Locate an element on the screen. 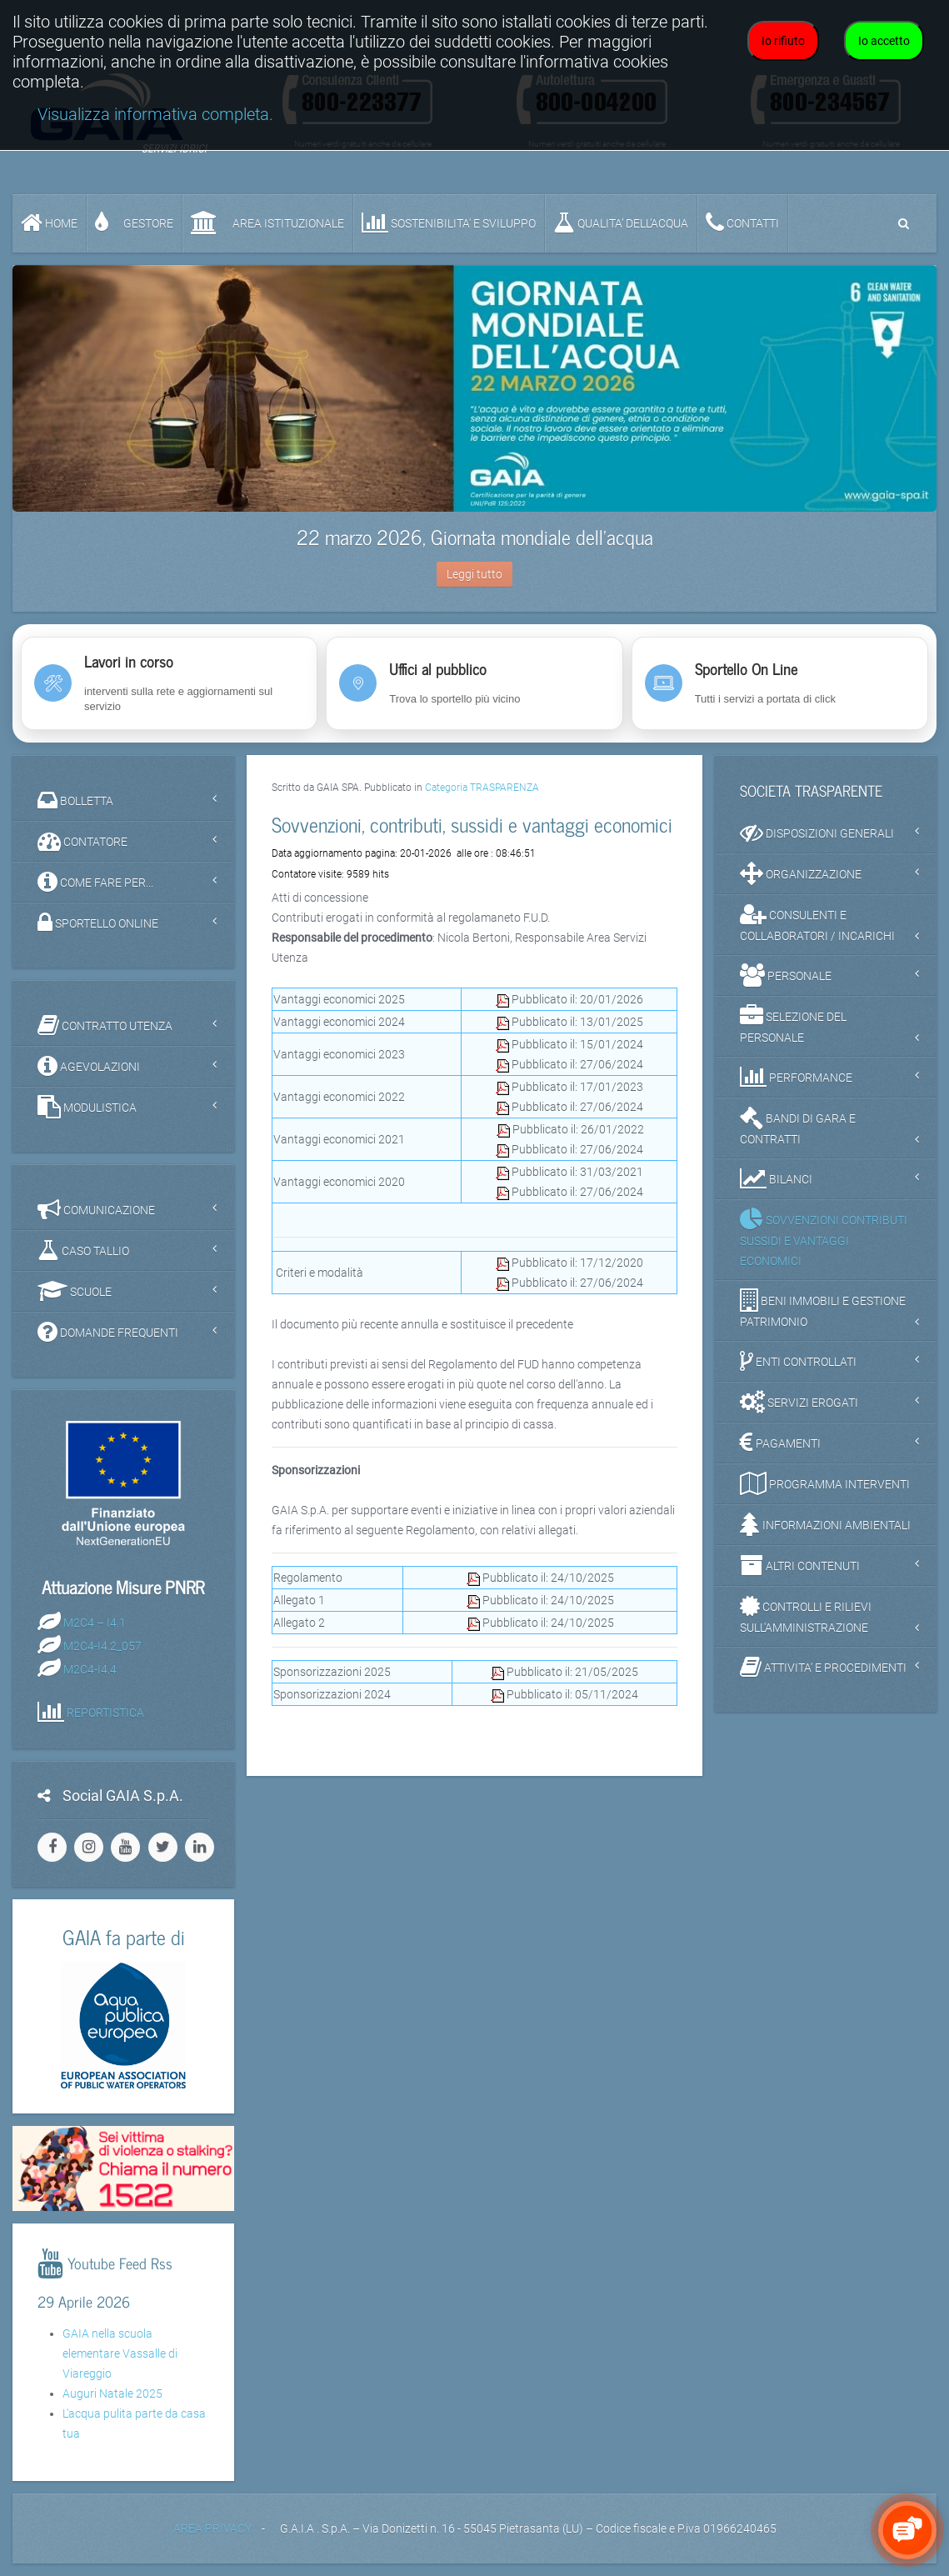  ATTIVITA' E PROCEDIMENTI is located at coordinates (823, 1666).